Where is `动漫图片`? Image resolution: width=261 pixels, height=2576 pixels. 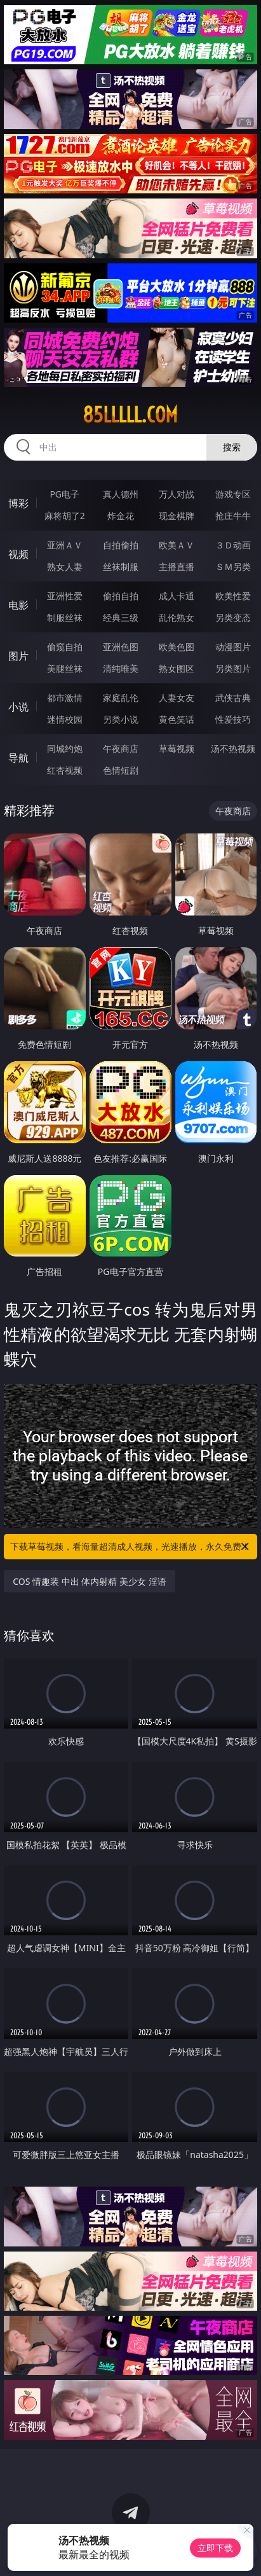 动漫图片 is located at coordinates (233, 647).